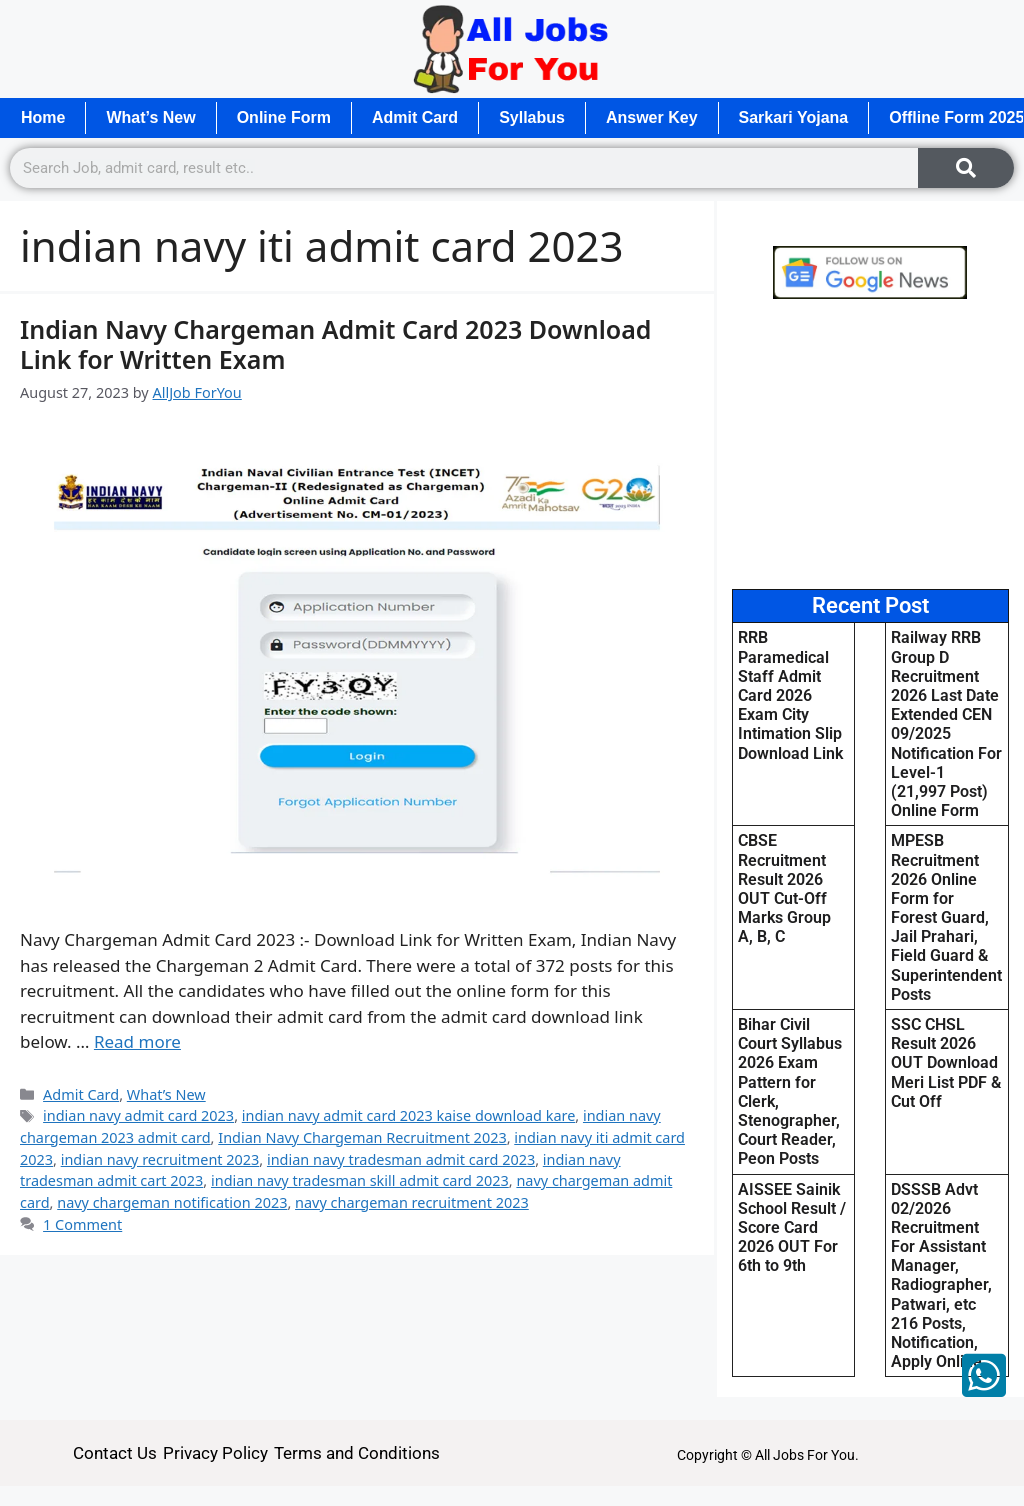 Image resolution: width=1024 pixels, height=1506 pixels. What do you see at coordinates (415, 117) in the screenshot?
I see `Admit Card` at bounding box center [415, 117].